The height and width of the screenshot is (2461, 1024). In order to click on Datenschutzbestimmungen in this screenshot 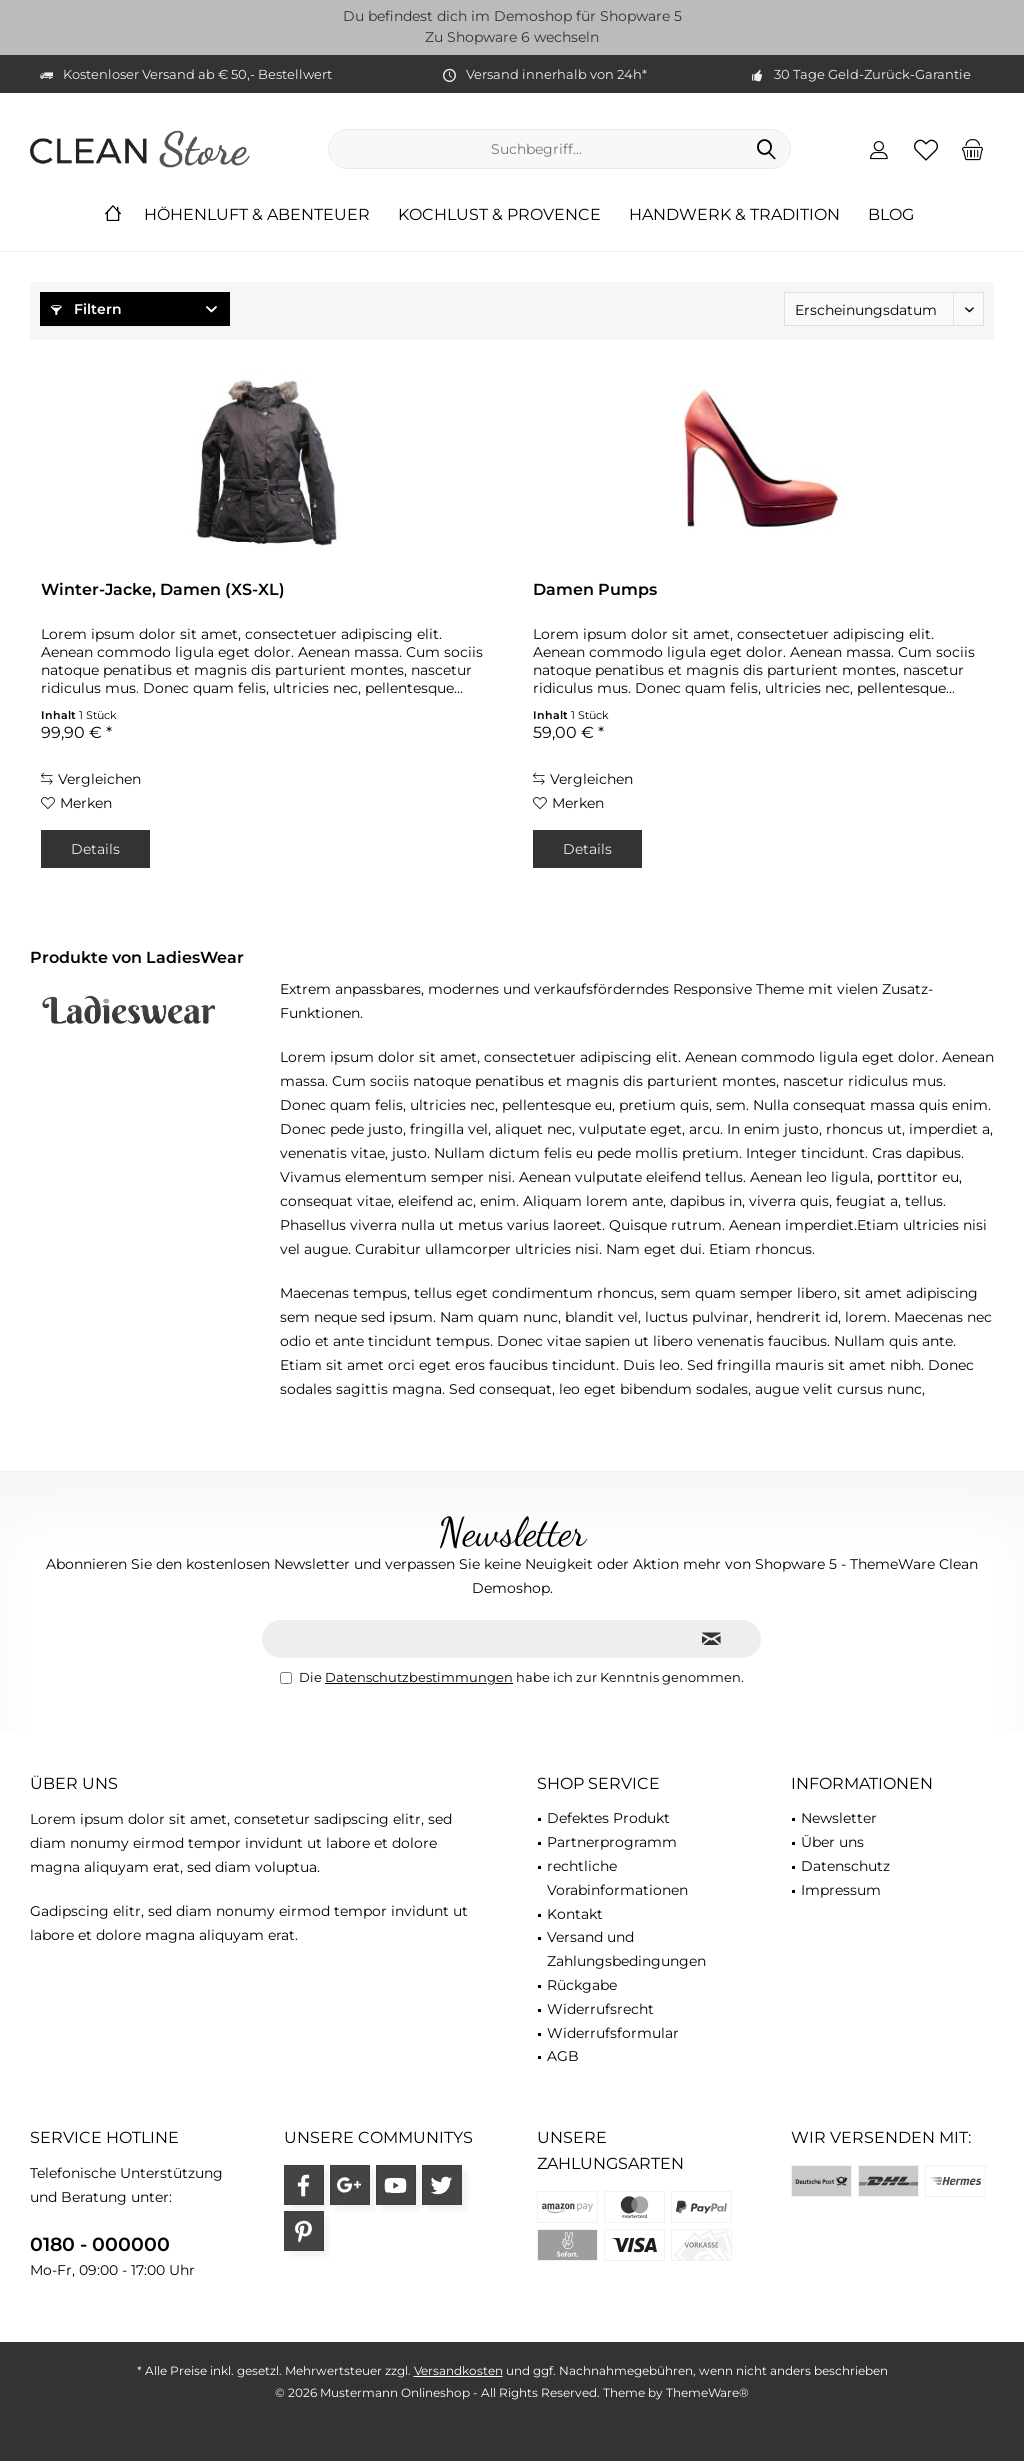, I will do `click(419, 1677)`.